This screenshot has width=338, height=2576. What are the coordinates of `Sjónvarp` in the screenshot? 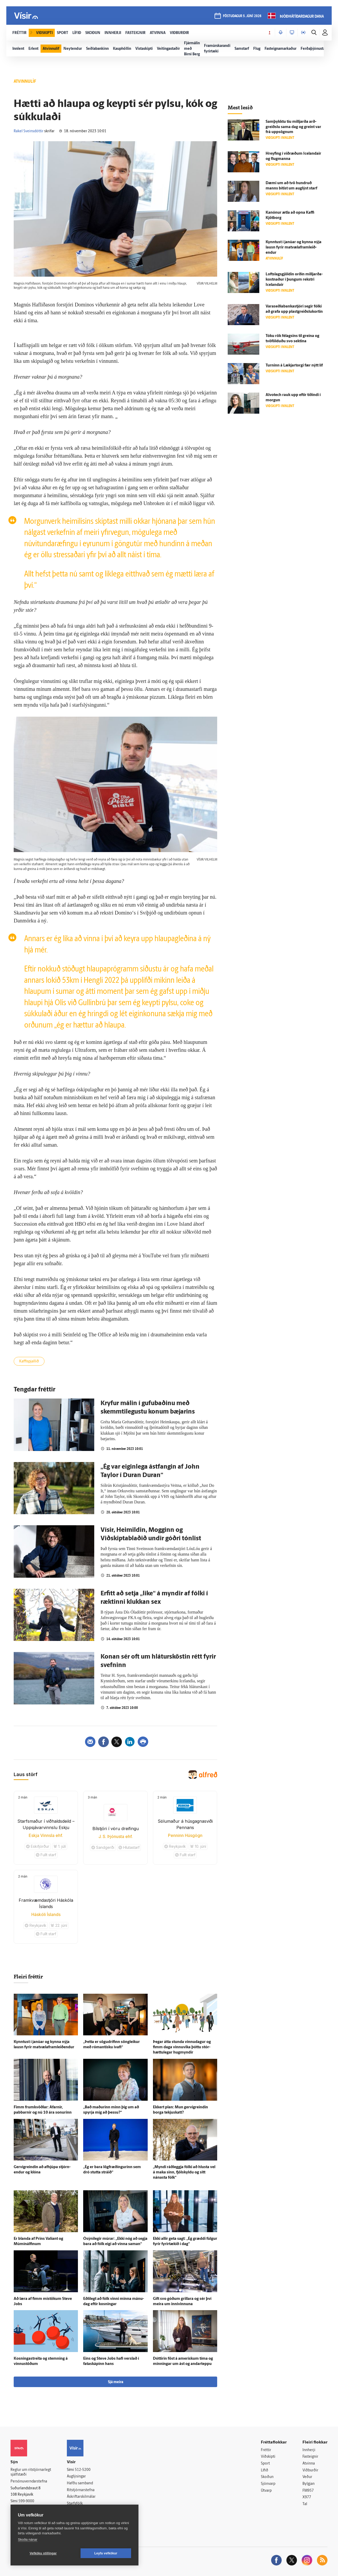 It's located at (268, 2484).